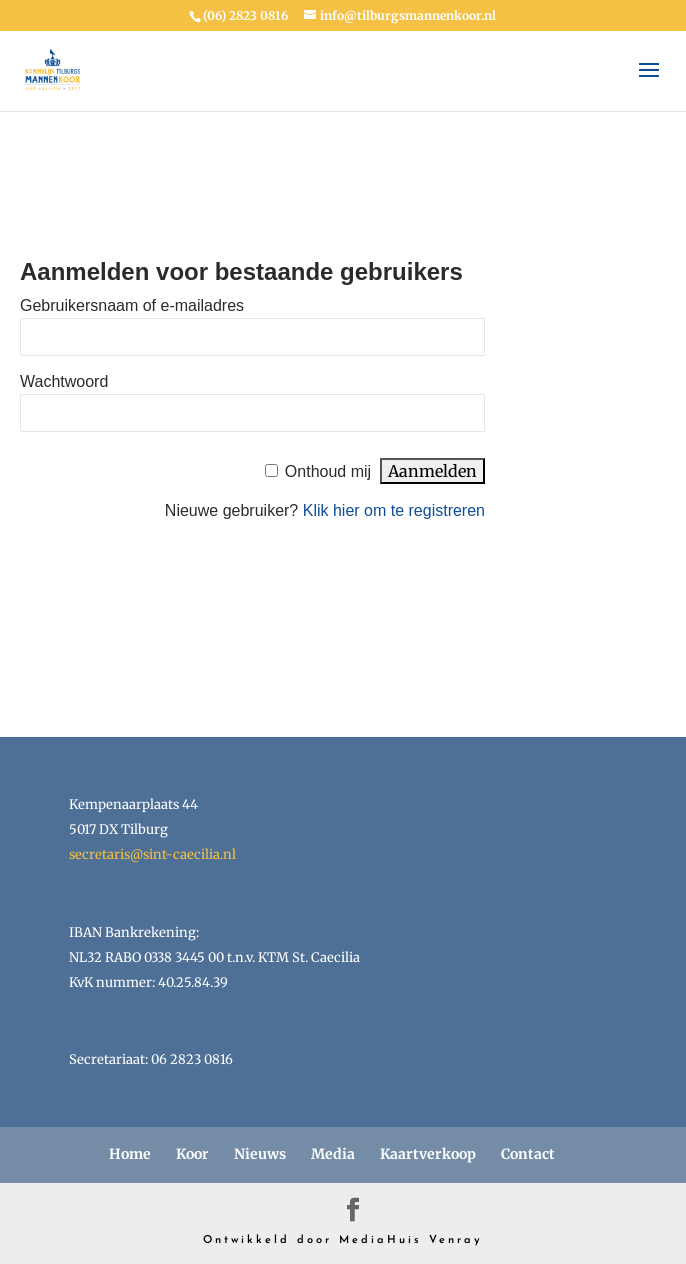 This screenshot has height=1264, width=686. What do you see at coordinates (152, 854) in the screenshot?
I see `secretaris@sint-caecilia.nl` at bounding box center [152, 854].